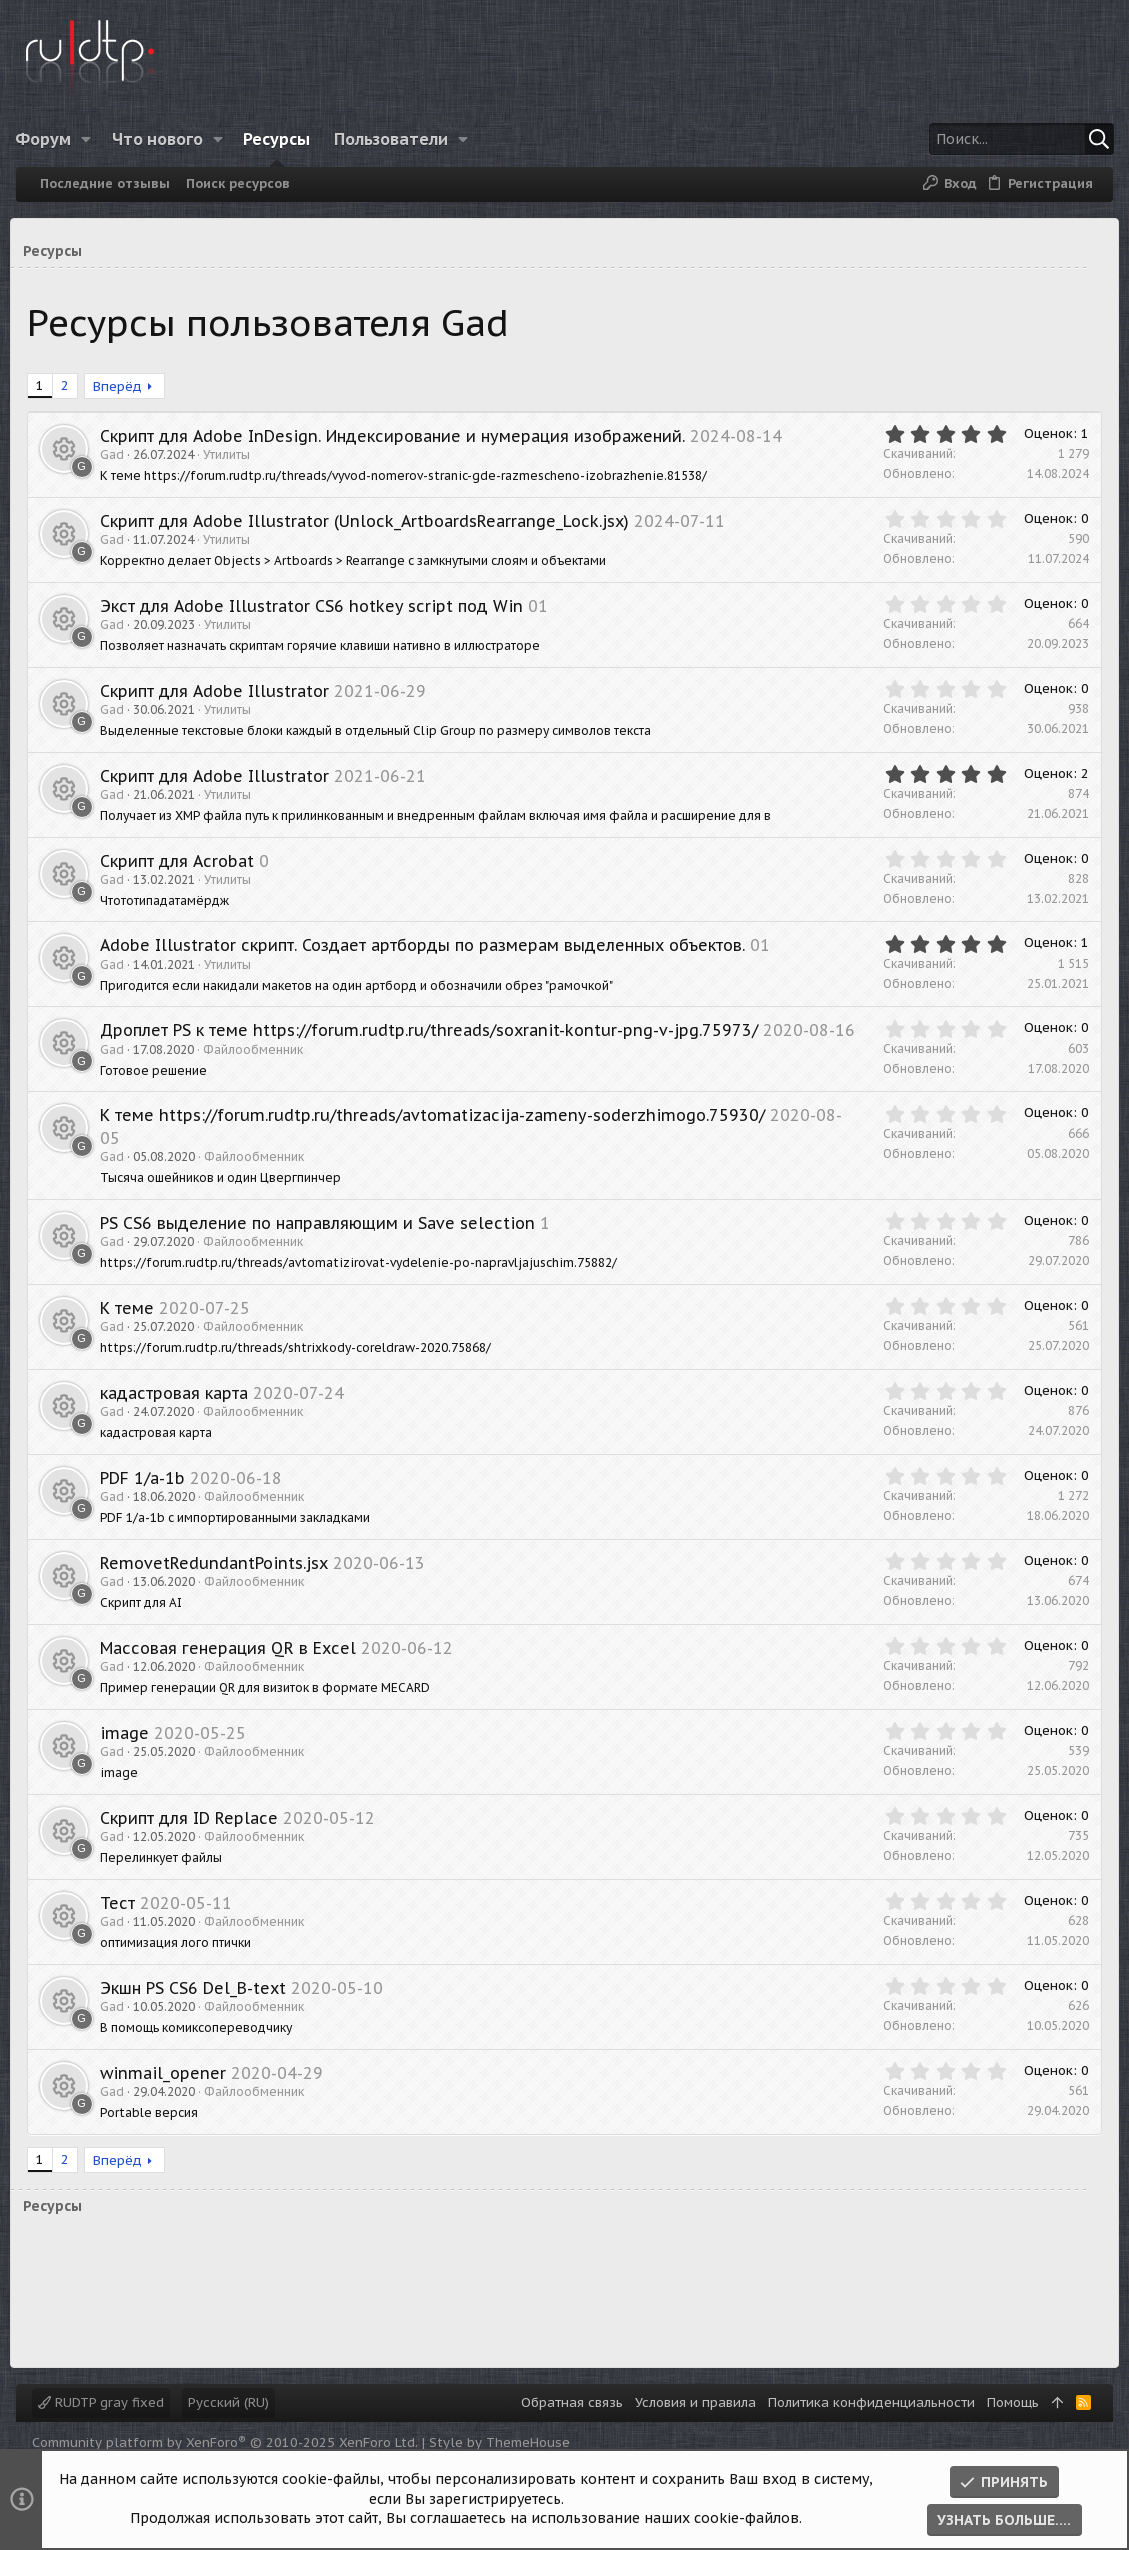 Image resolution: width=1129 pixels, height=2550 pixels. What do you see at coordinates (499, 2442) in the screenshot?
I see `Style by ThemeHouse` at bounding box center [499, 2442].